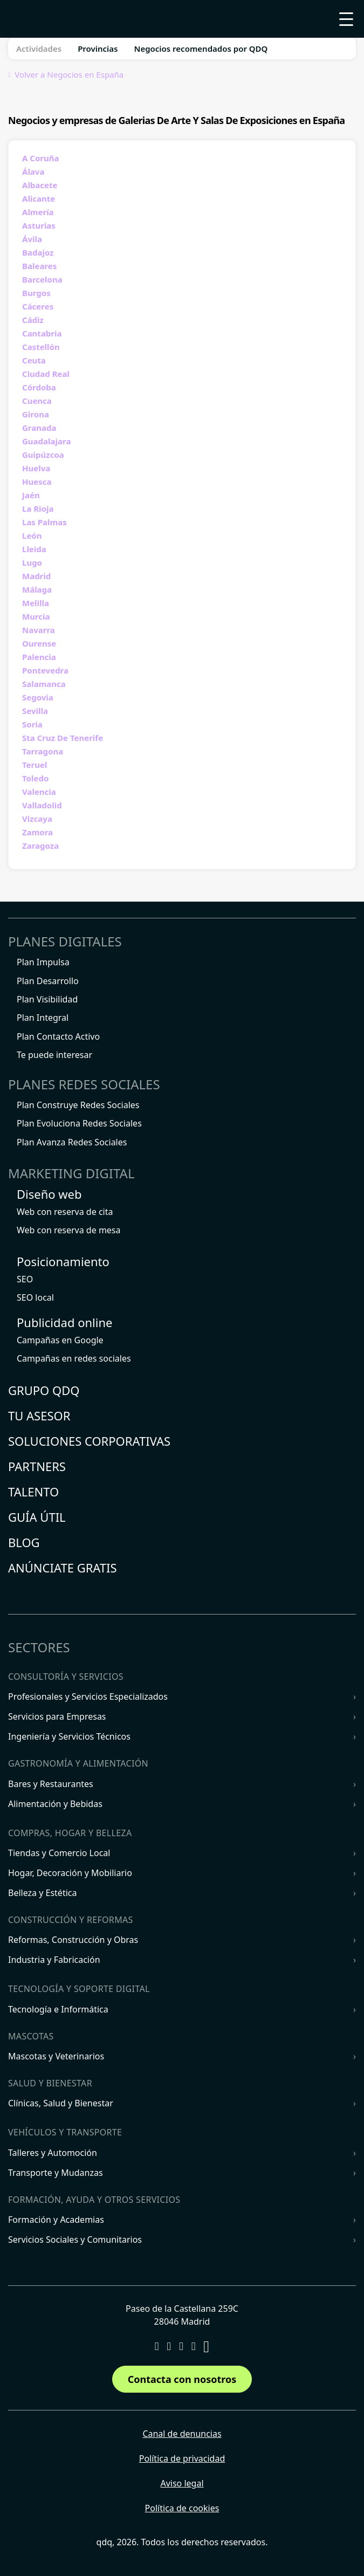 This screenshot has width=364, height=2576. I want to click on Lleida, so click(34, 549).